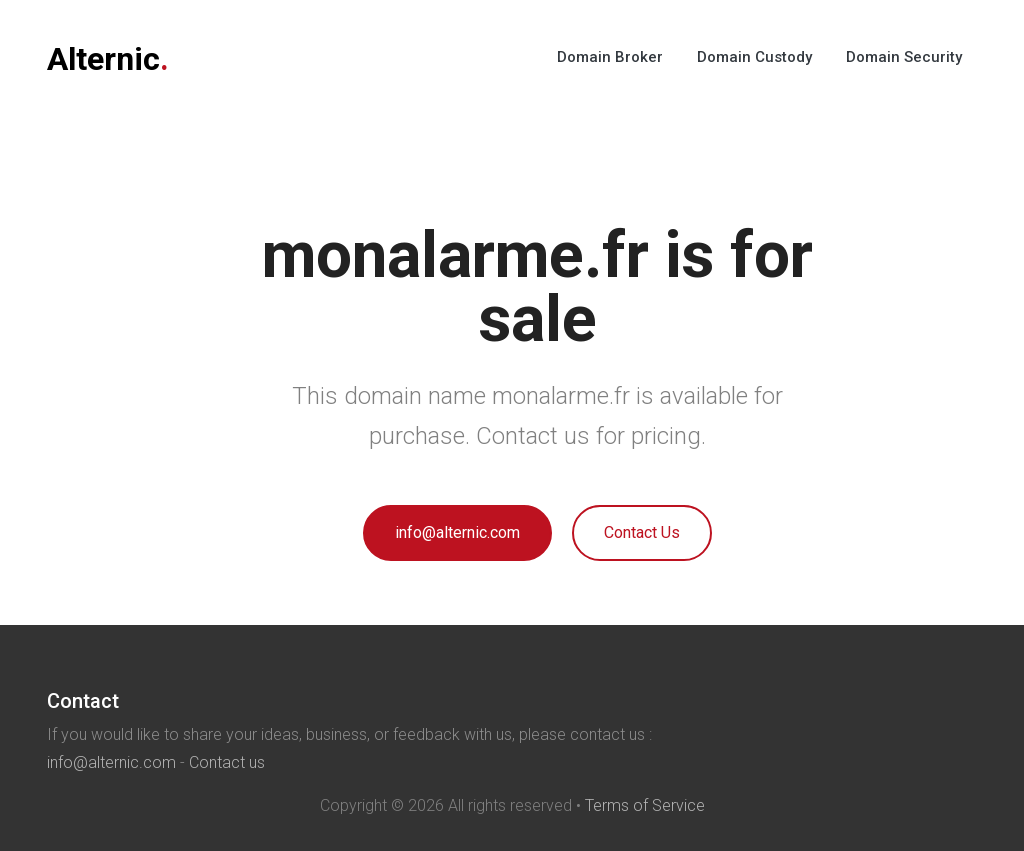 Image resolution: width=1024 pixels, height=851 pixels. What do you see at coordinates (227, 762) in the screenshot?
I see `Contact us` at bounding box center [227, 762].